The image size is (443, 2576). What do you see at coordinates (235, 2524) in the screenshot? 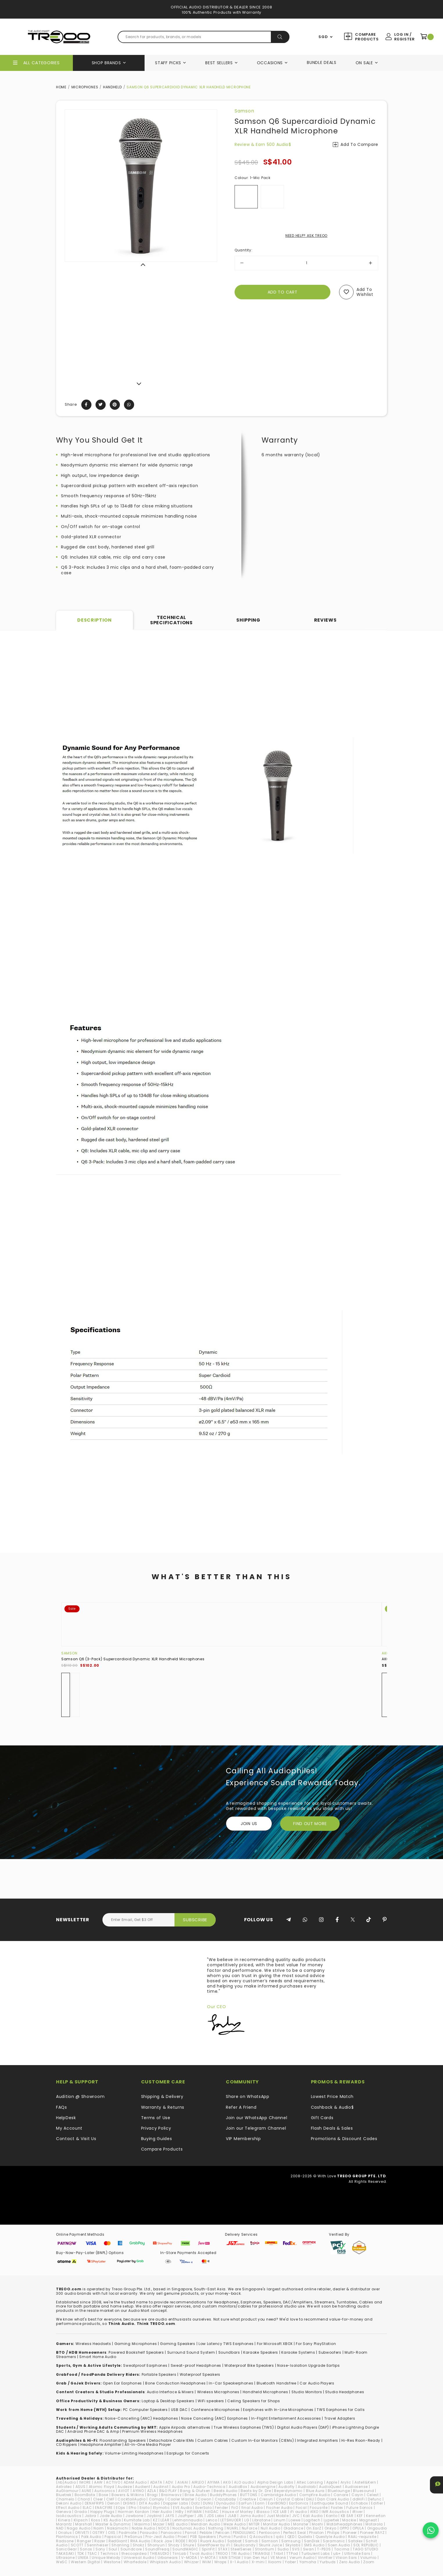
I see `Meze Audio` at bounding box center [235, 2524].